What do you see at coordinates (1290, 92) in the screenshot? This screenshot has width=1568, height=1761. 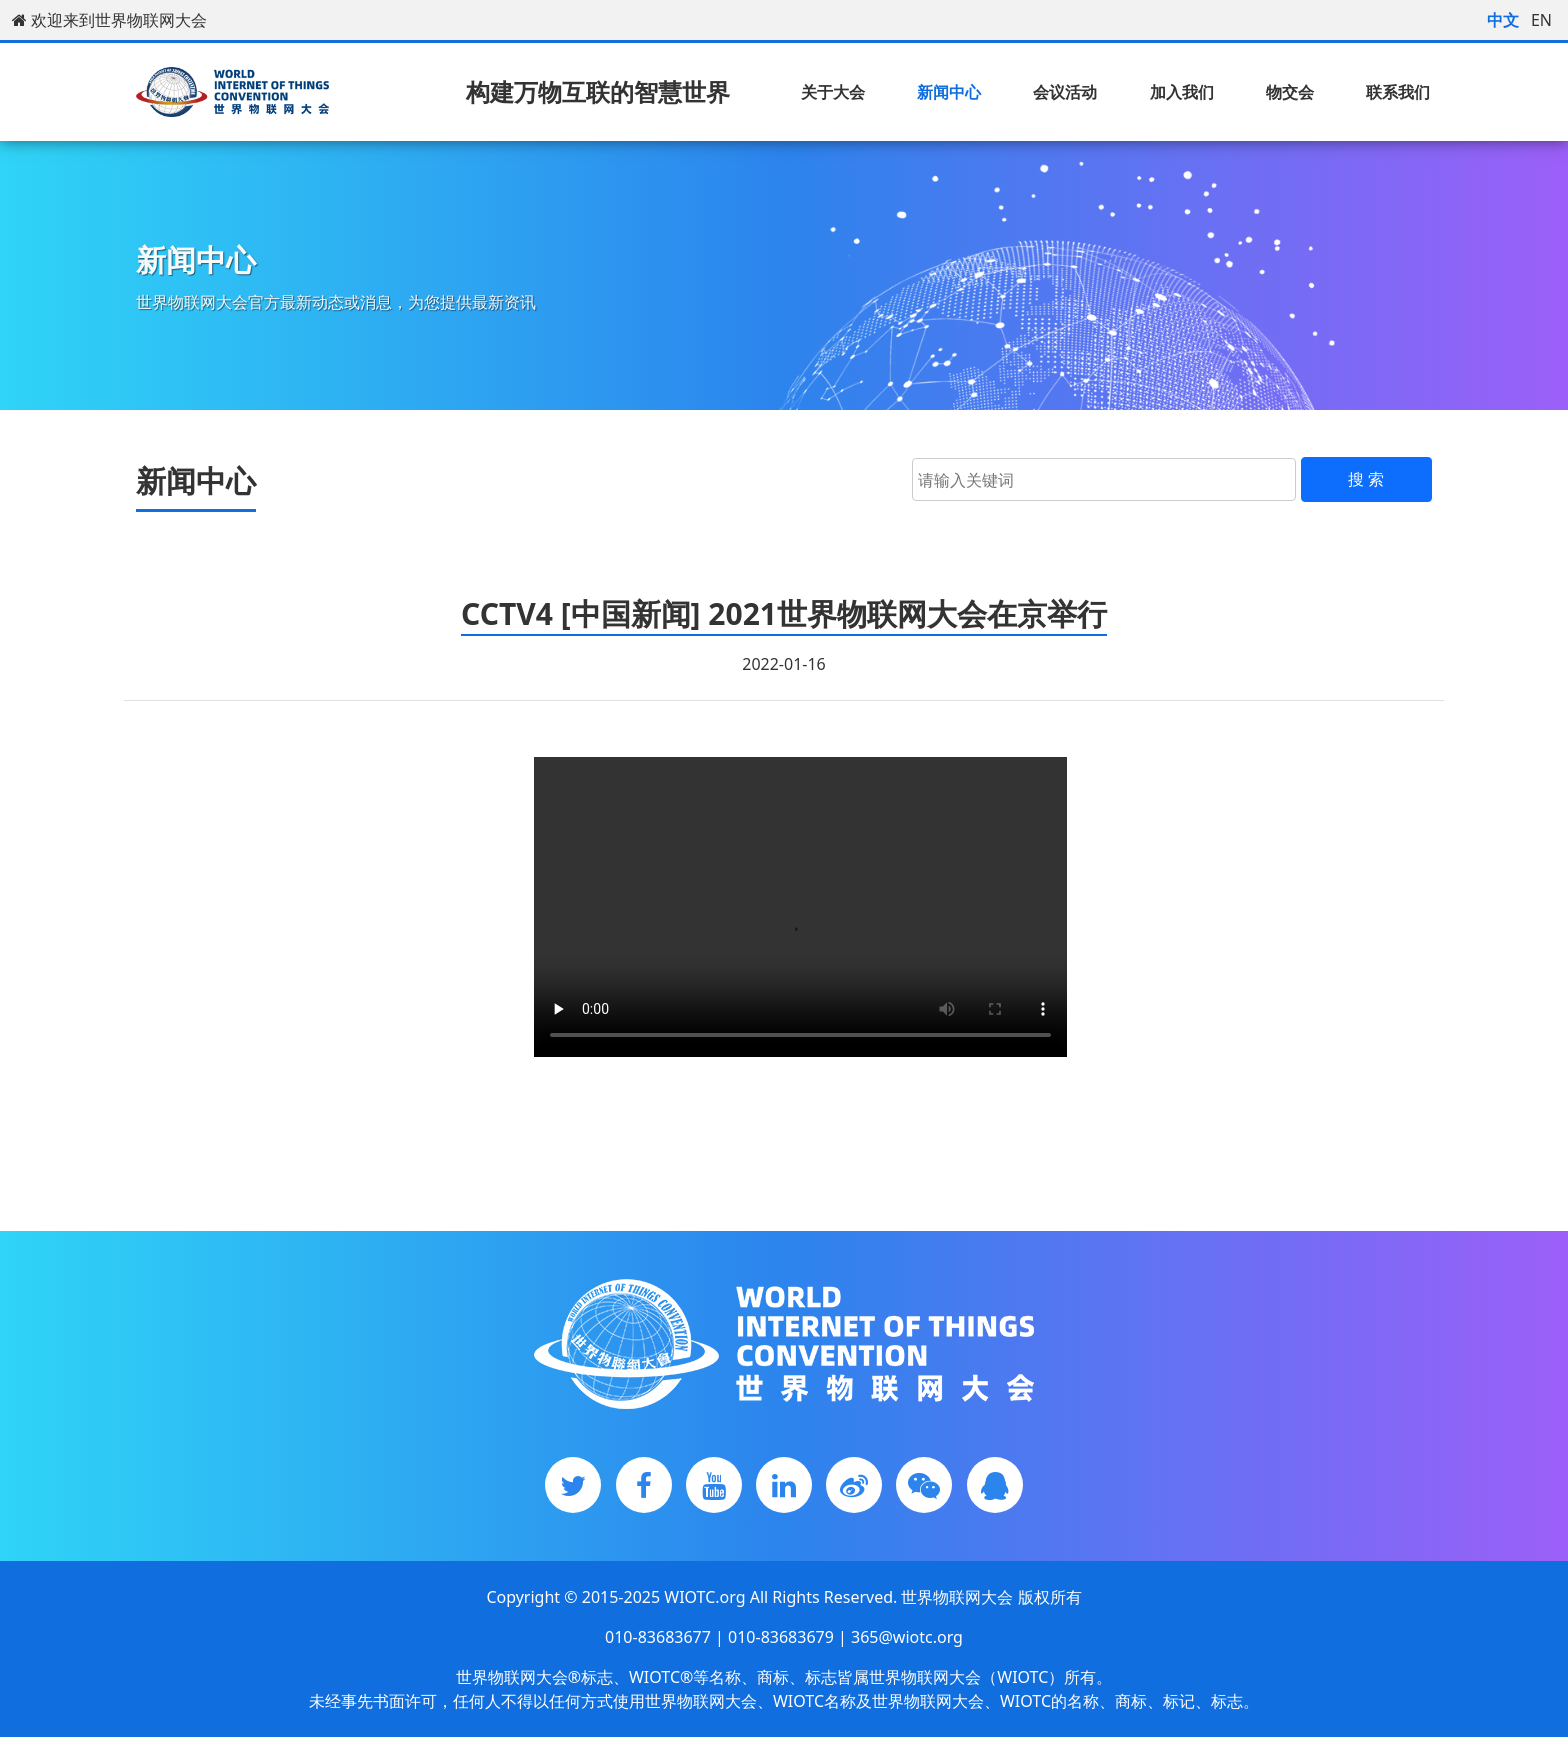 I see `物交会` at bounding box center [1290, 92].